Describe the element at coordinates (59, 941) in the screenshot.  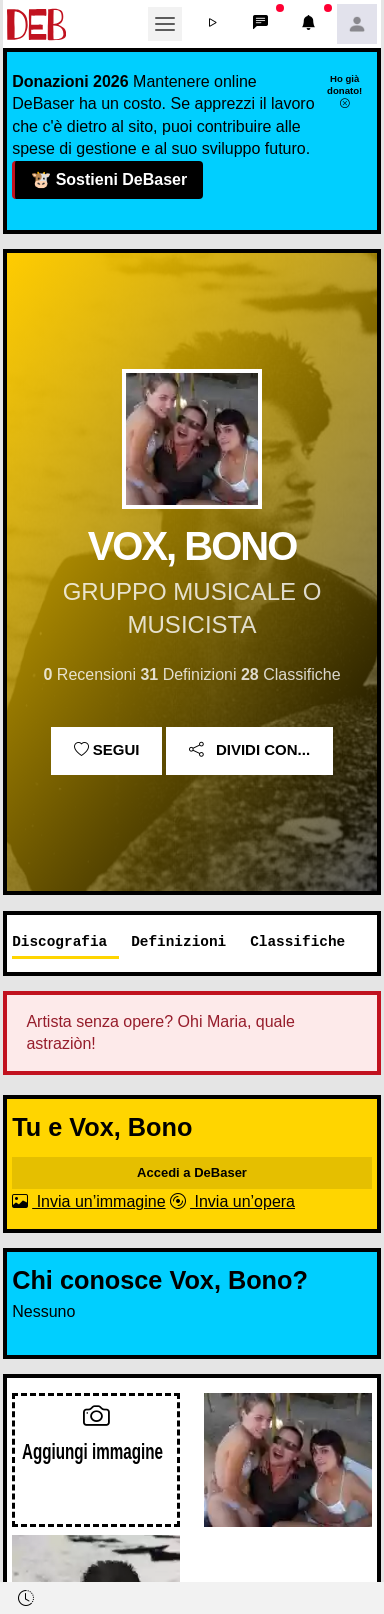
I see `Discografia [tab]` at that location.